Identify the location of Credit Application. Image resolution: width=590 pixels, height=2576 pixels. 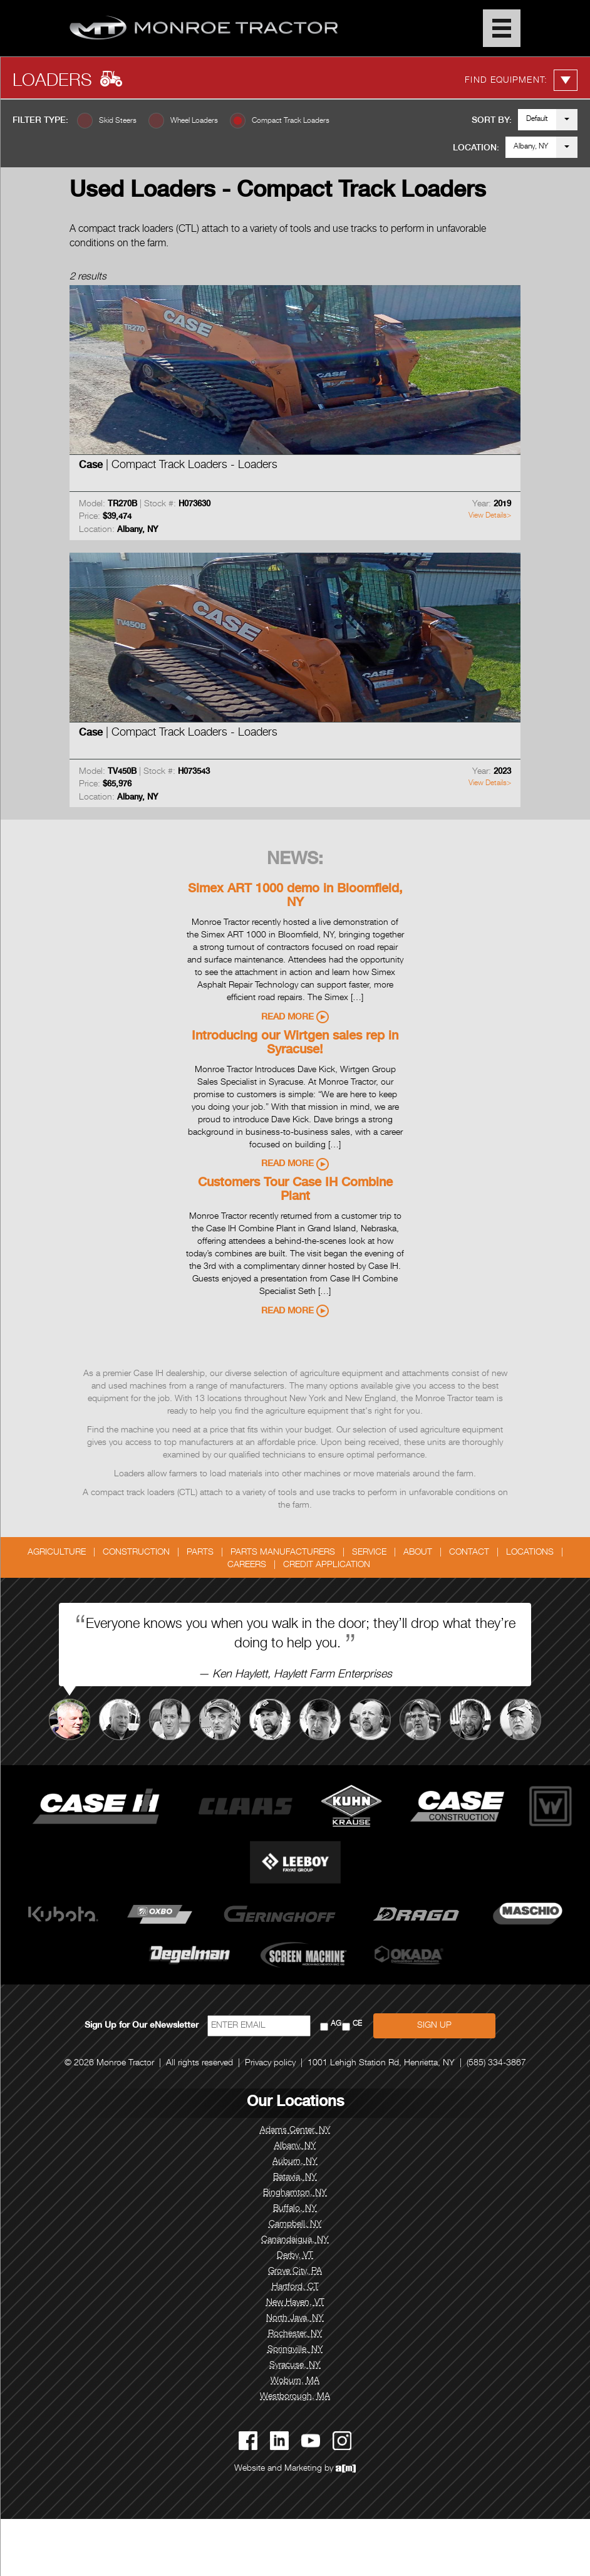
(326, 1565).